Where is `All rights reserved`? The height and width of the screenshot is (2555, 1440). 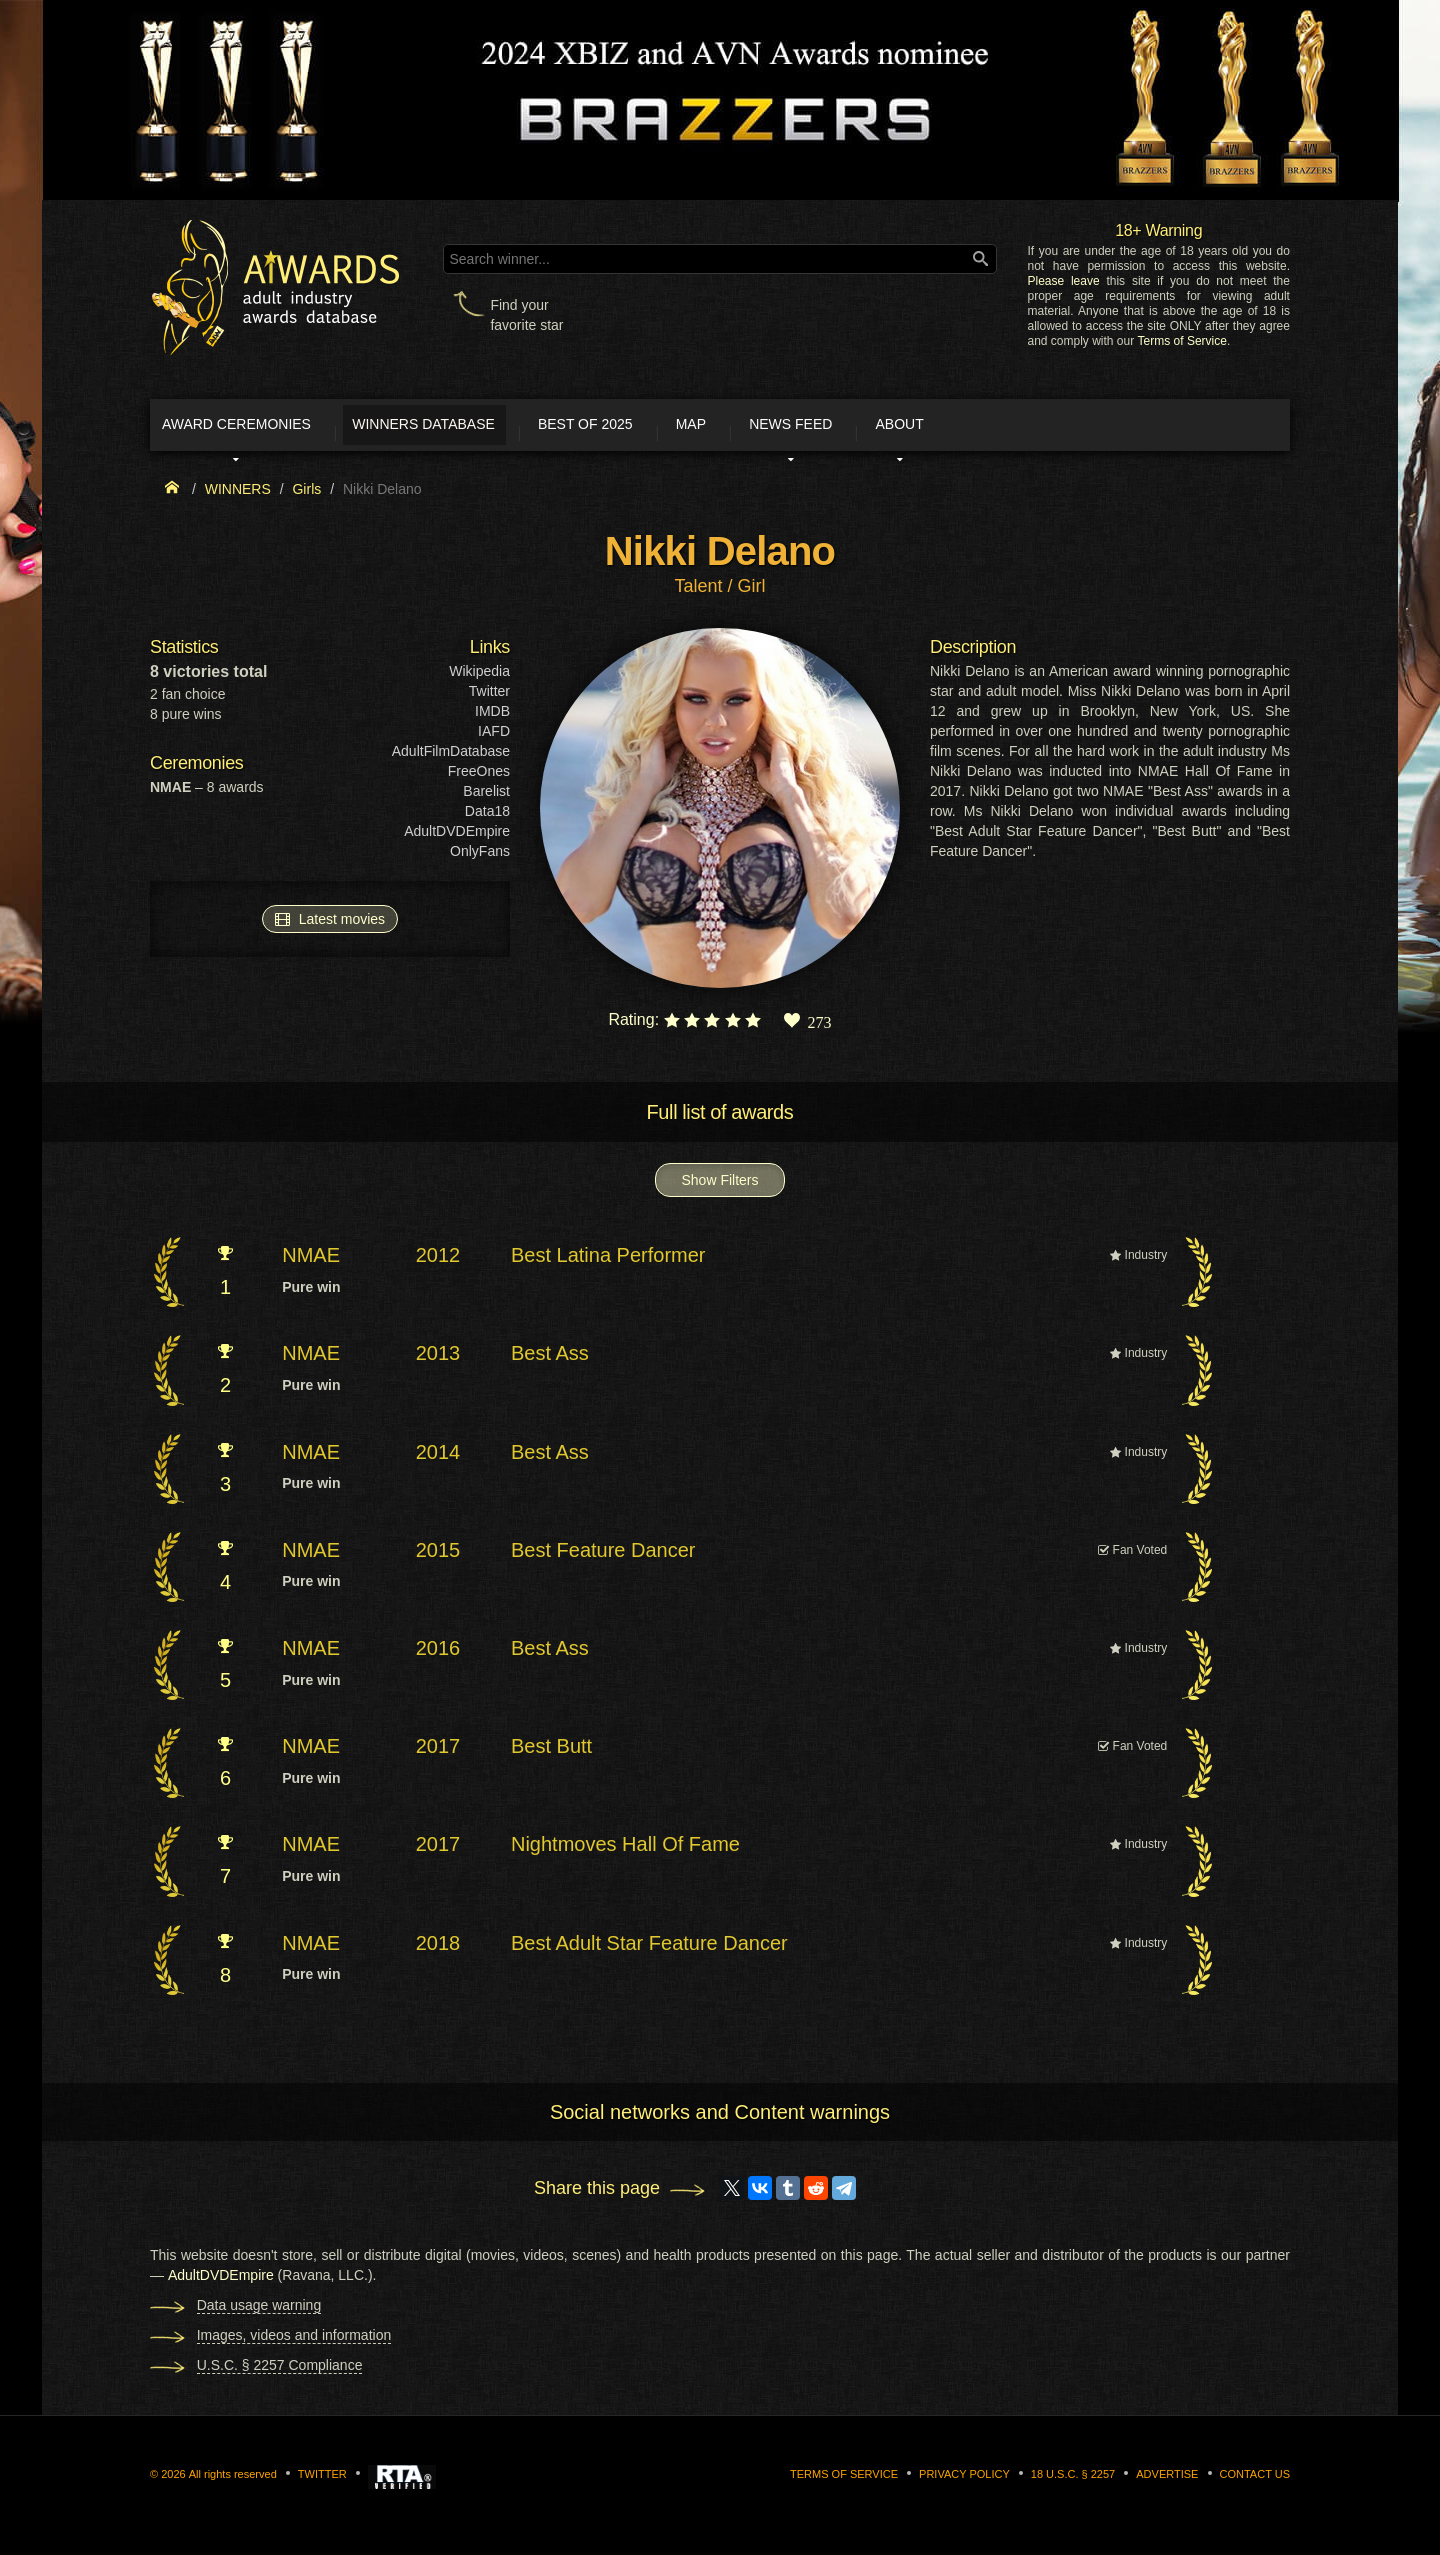 All rights reserved is located at coordinates (233, 2481).